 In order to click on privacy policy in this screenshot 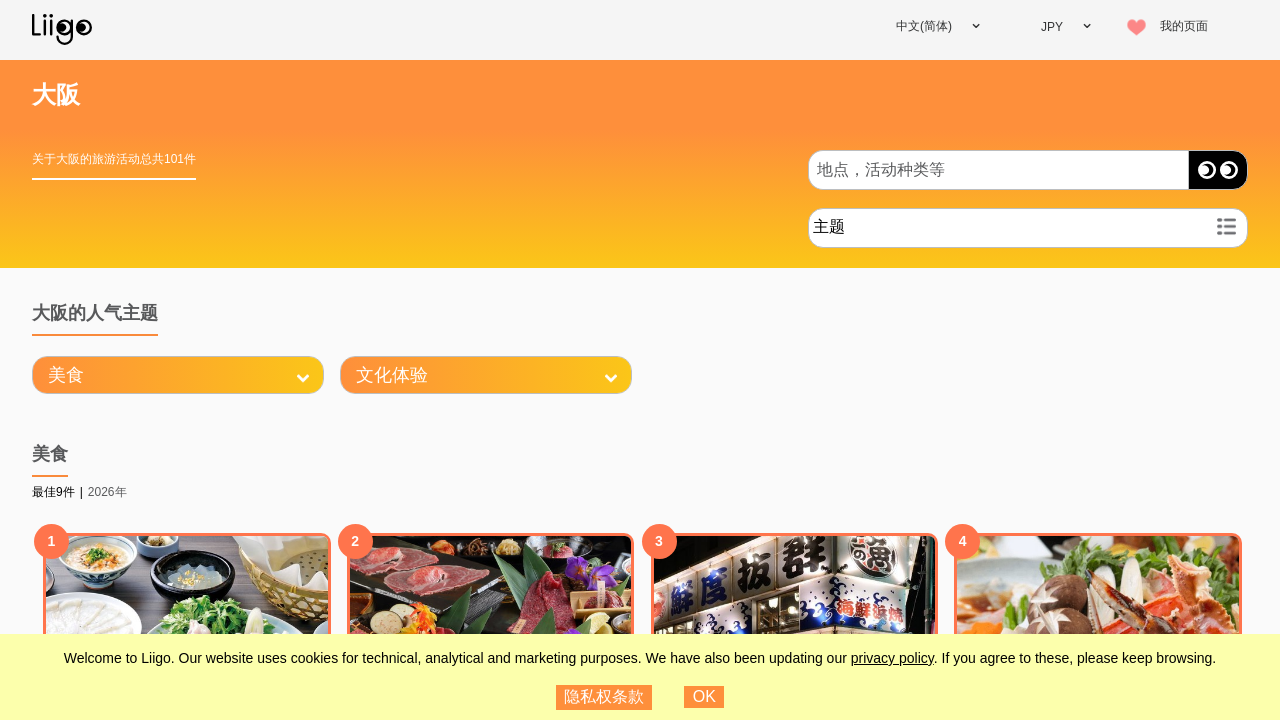, I will do `click(892, 658)`.